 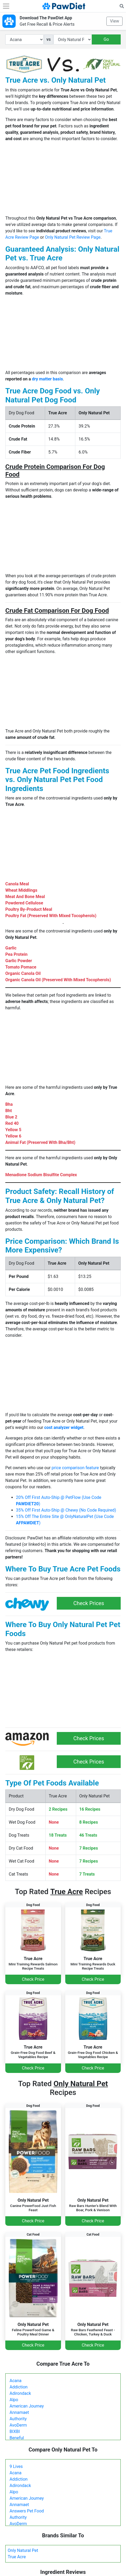 I want to click on BIXBI, so click(x=15, y=2431).